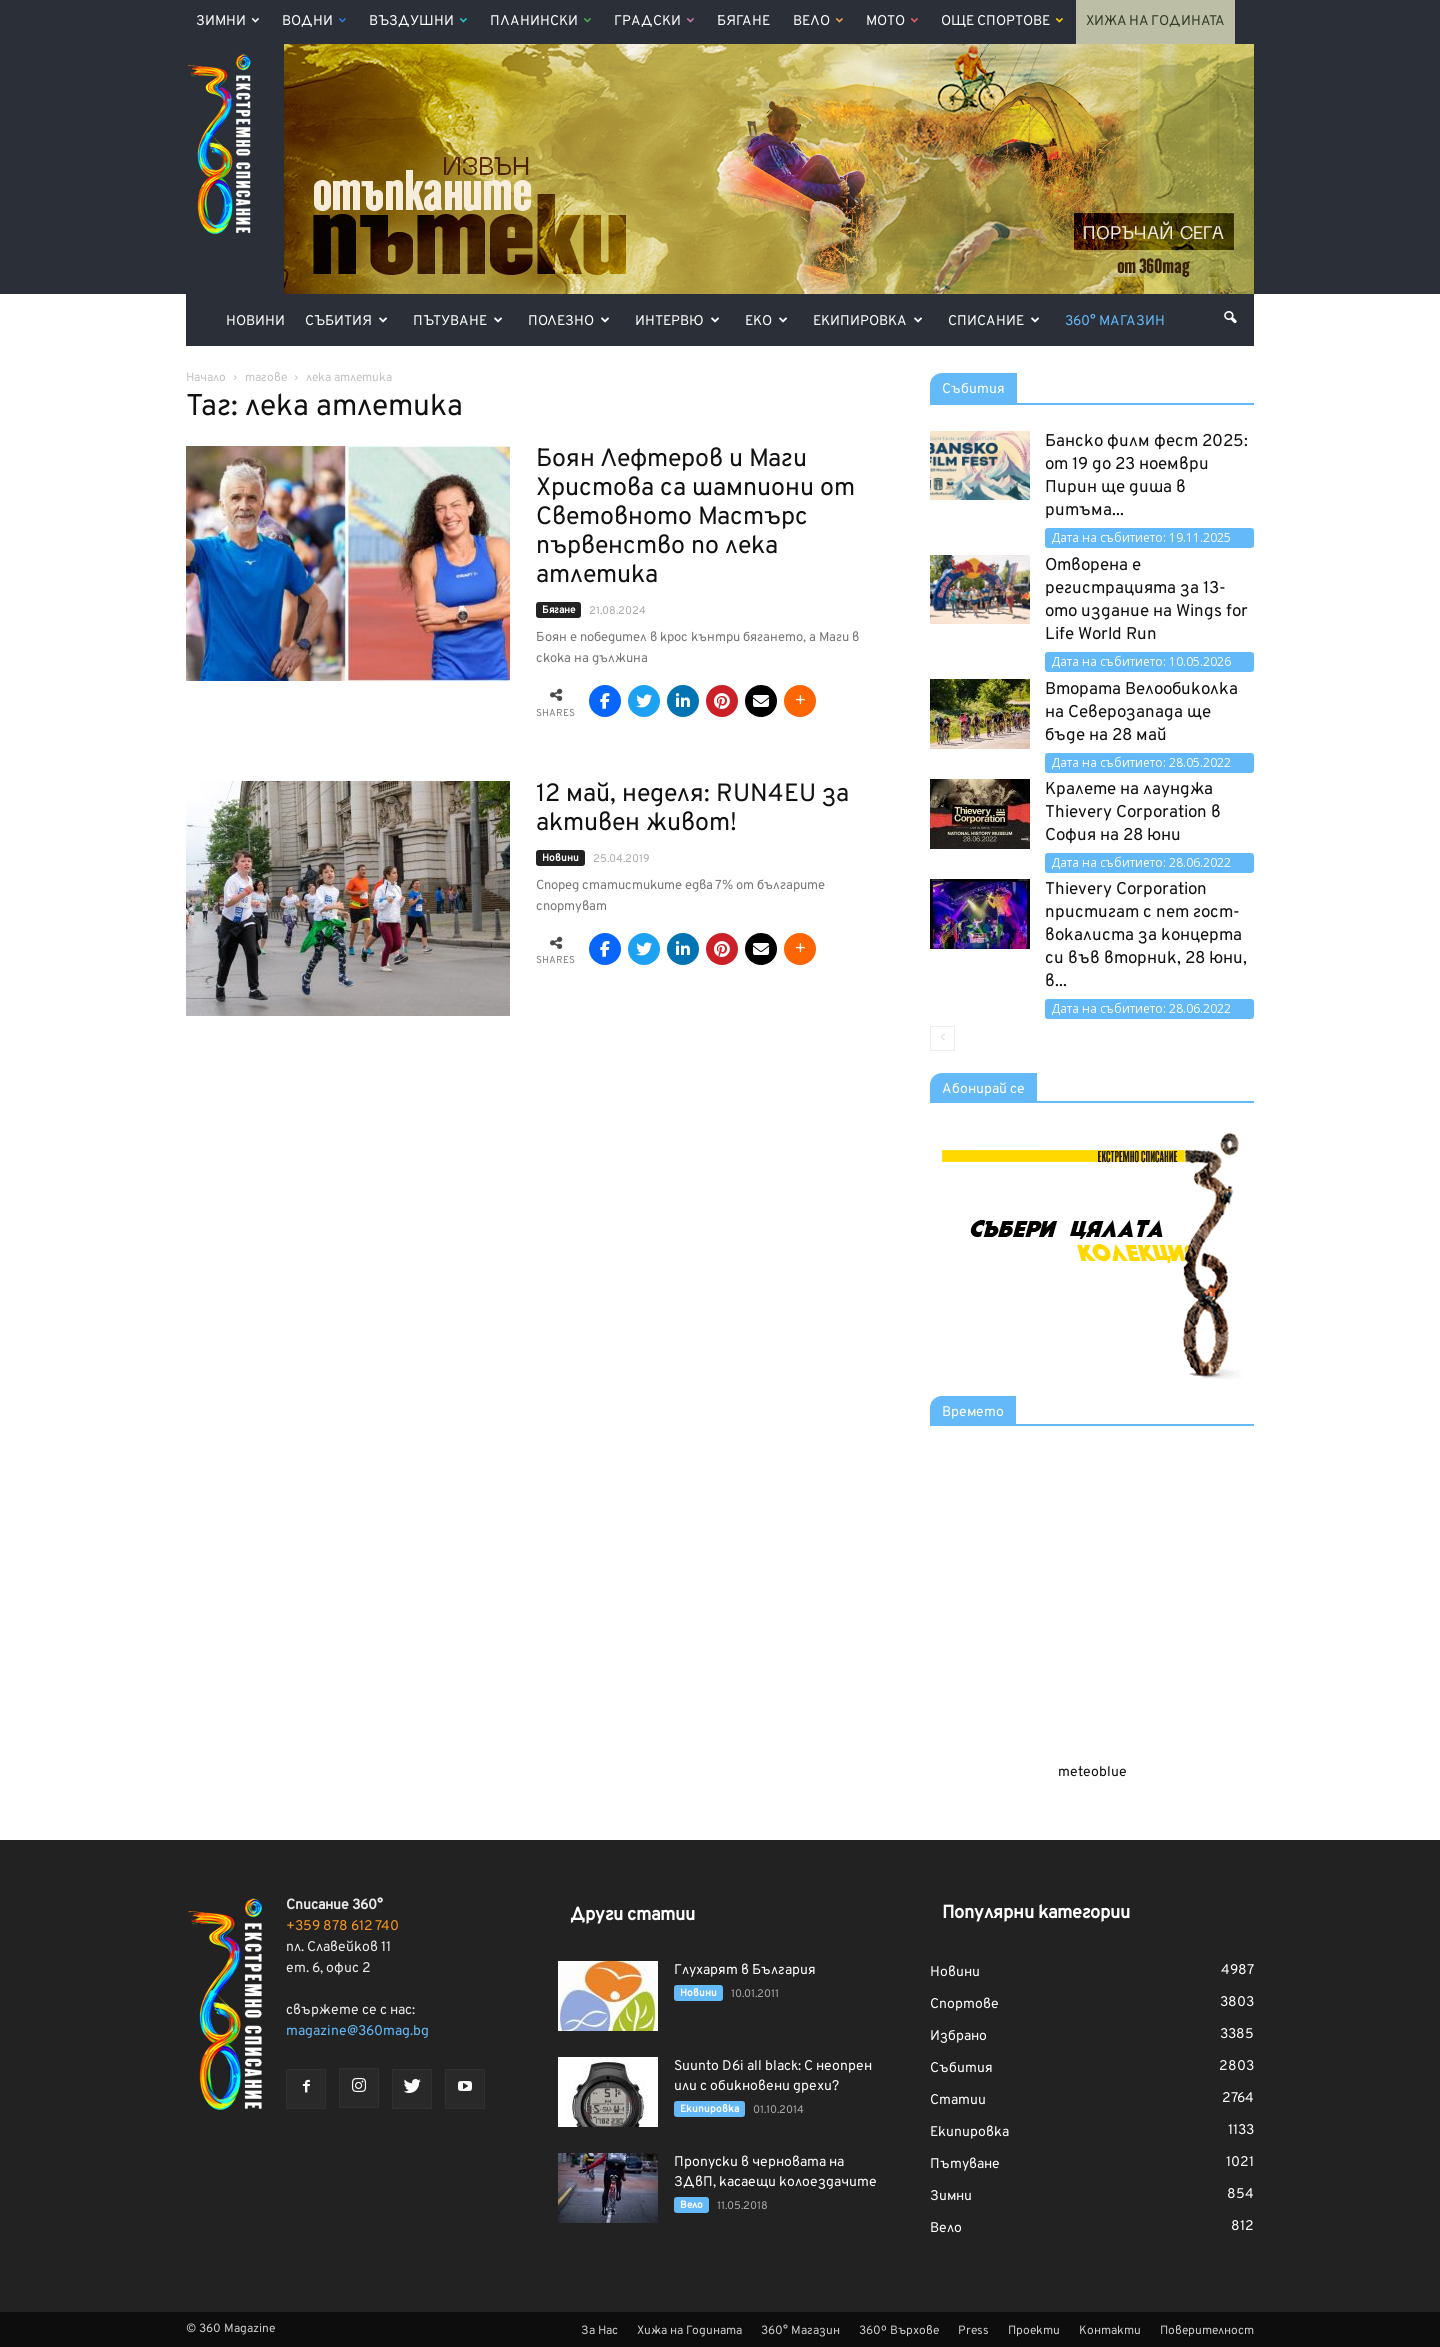 The height and width of the screenshot is (2347, 1440). Describe the element at coordinates (964, 2004) in the screenshot. I see `Спортове` at that location.